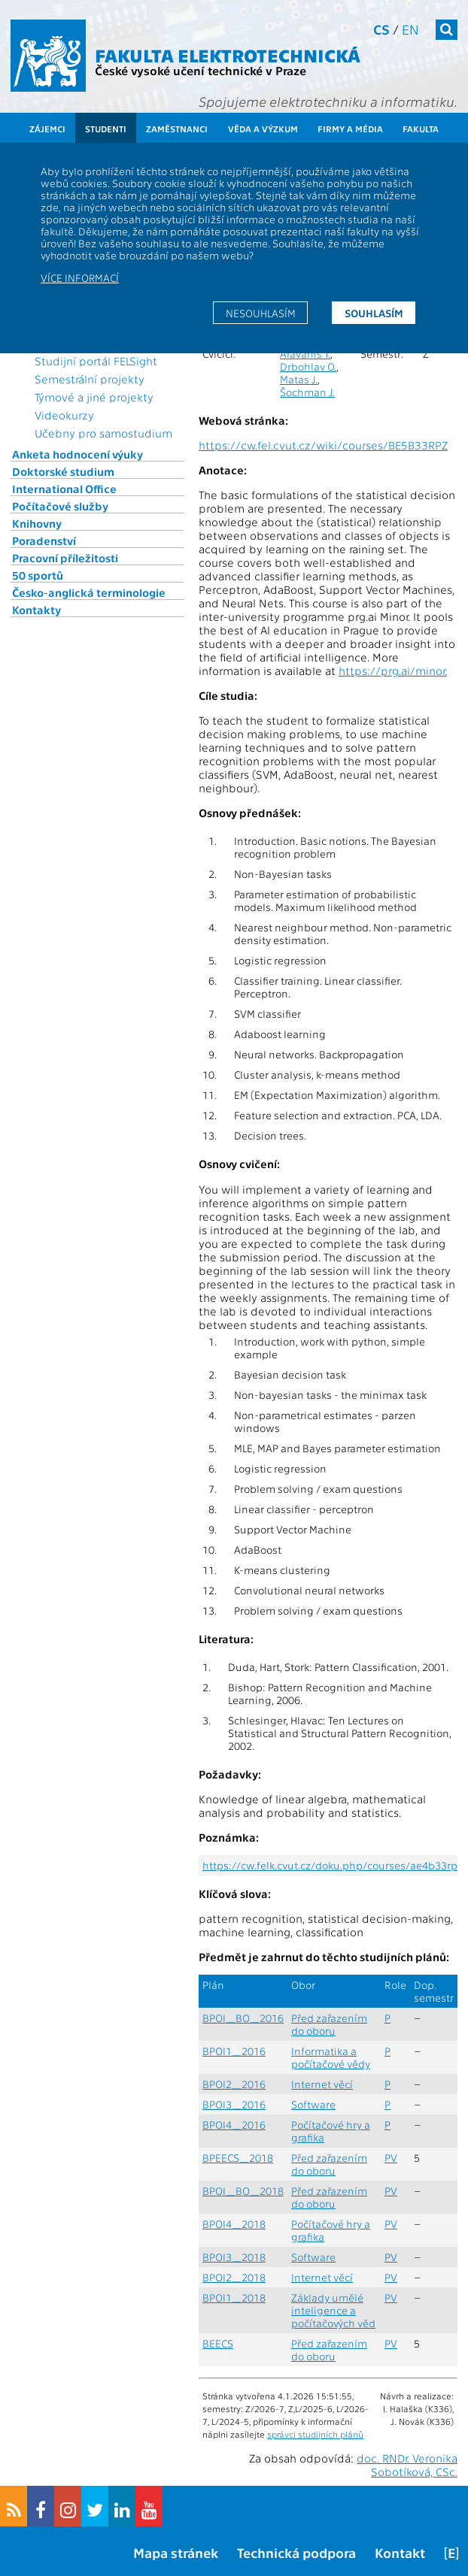  Describe the element at coordinates (400, 2552) in the screenshot. I see `Kontakt` at that location.